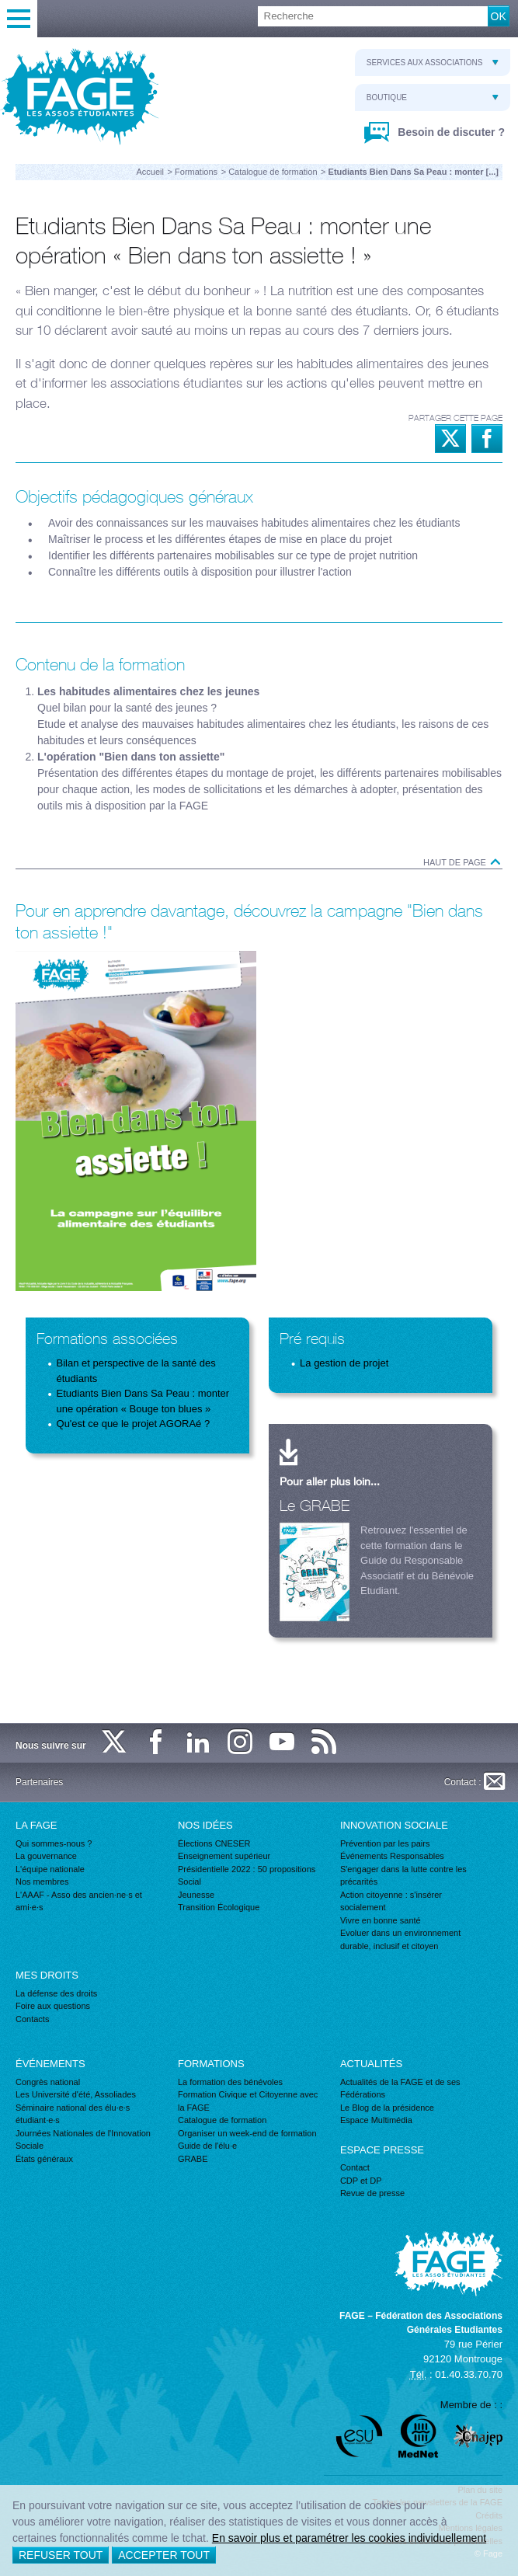 The image size is (518, 2576). I want to click on Organiser un week-end de formation, so click(247, 2133).